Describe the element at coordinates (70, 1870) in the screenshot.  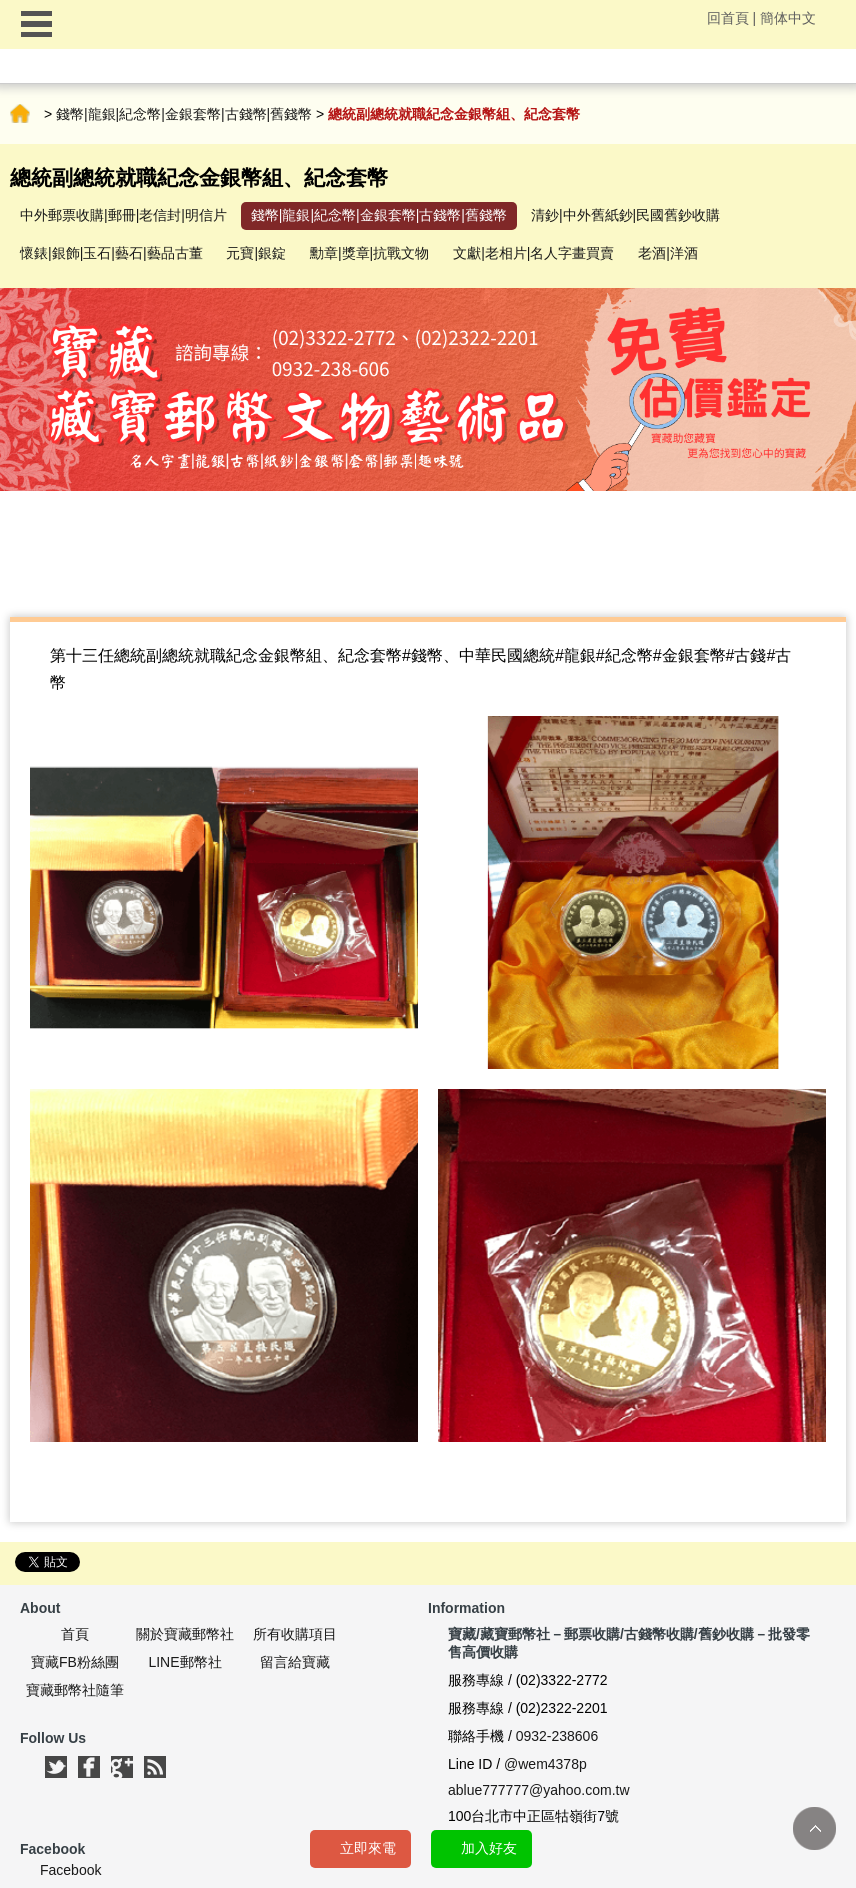
I see `Facebook` at that location.